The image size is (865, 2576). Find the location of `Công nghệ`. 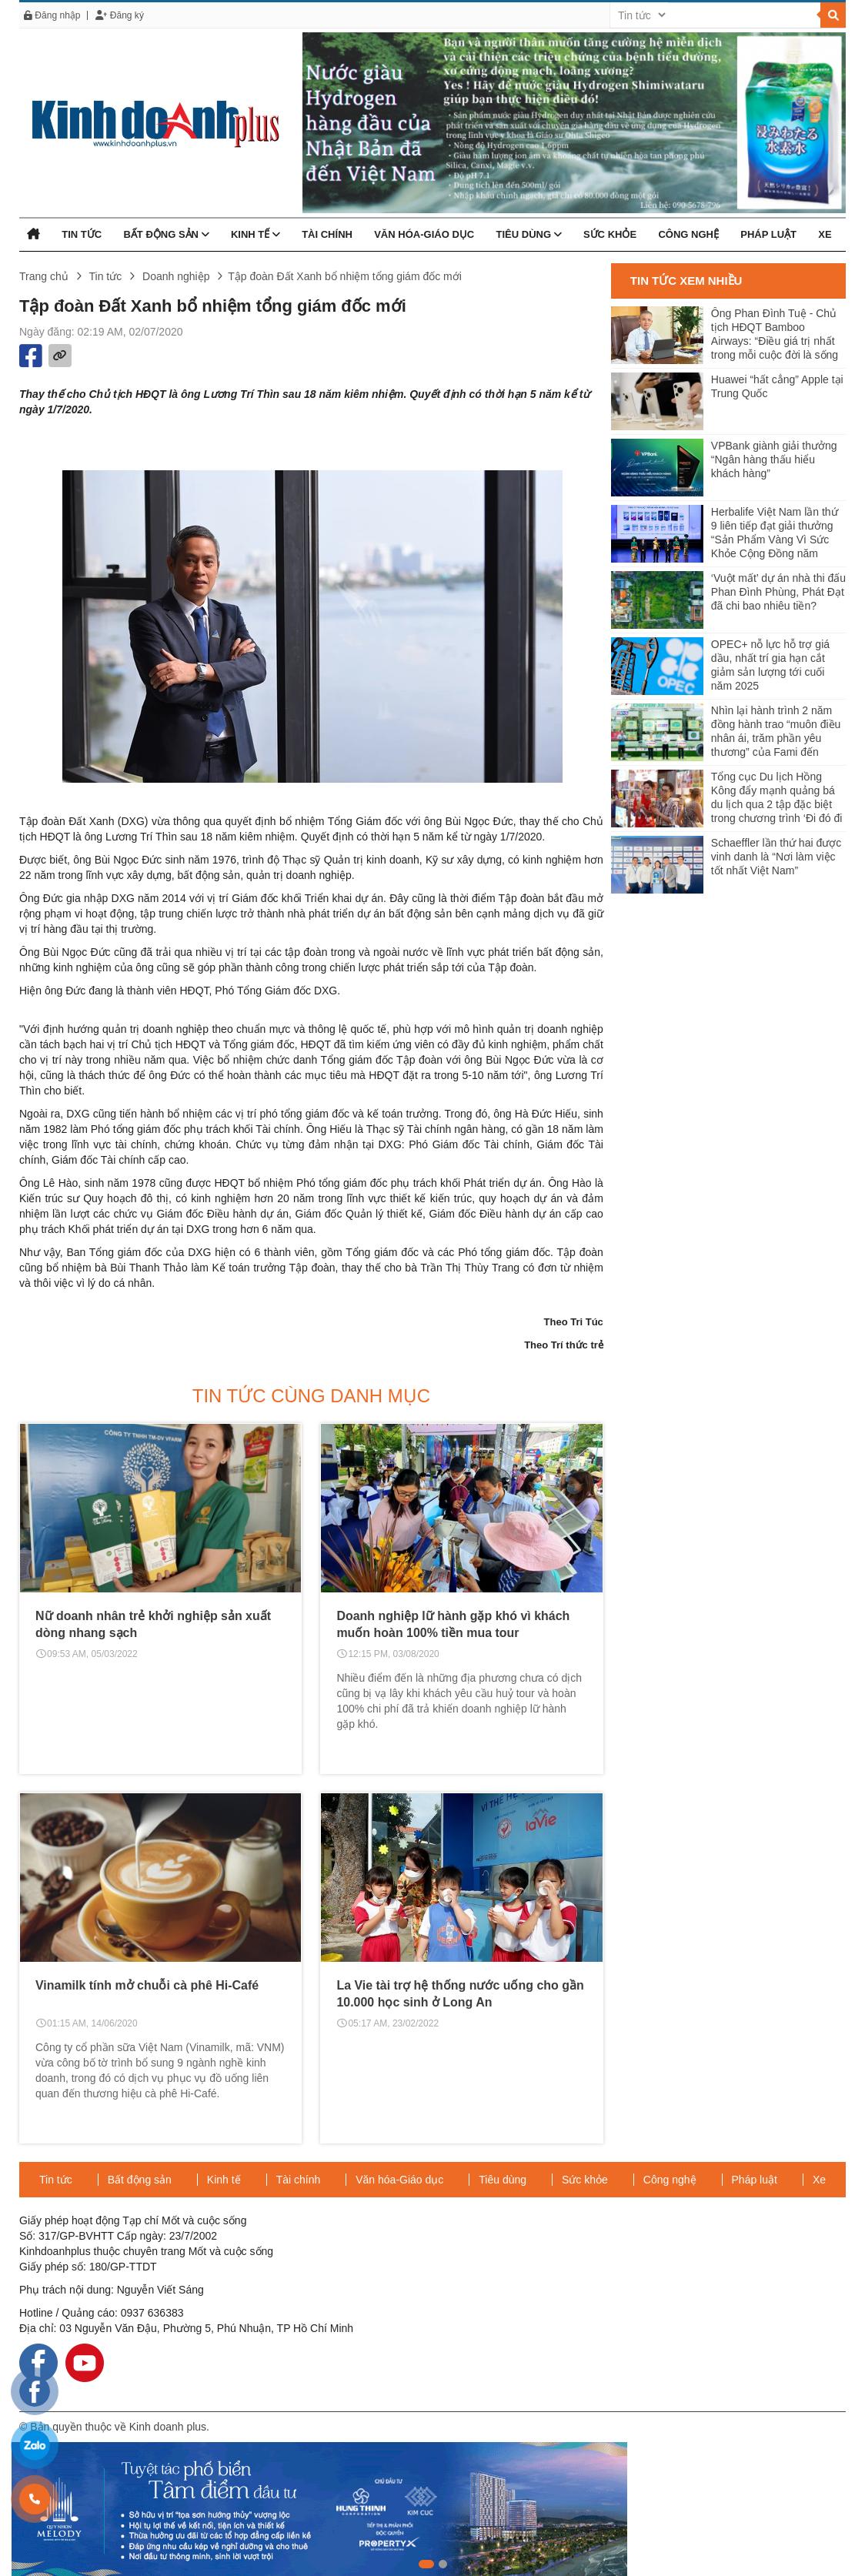

Công nghệ is located at coordinates (688, 234).